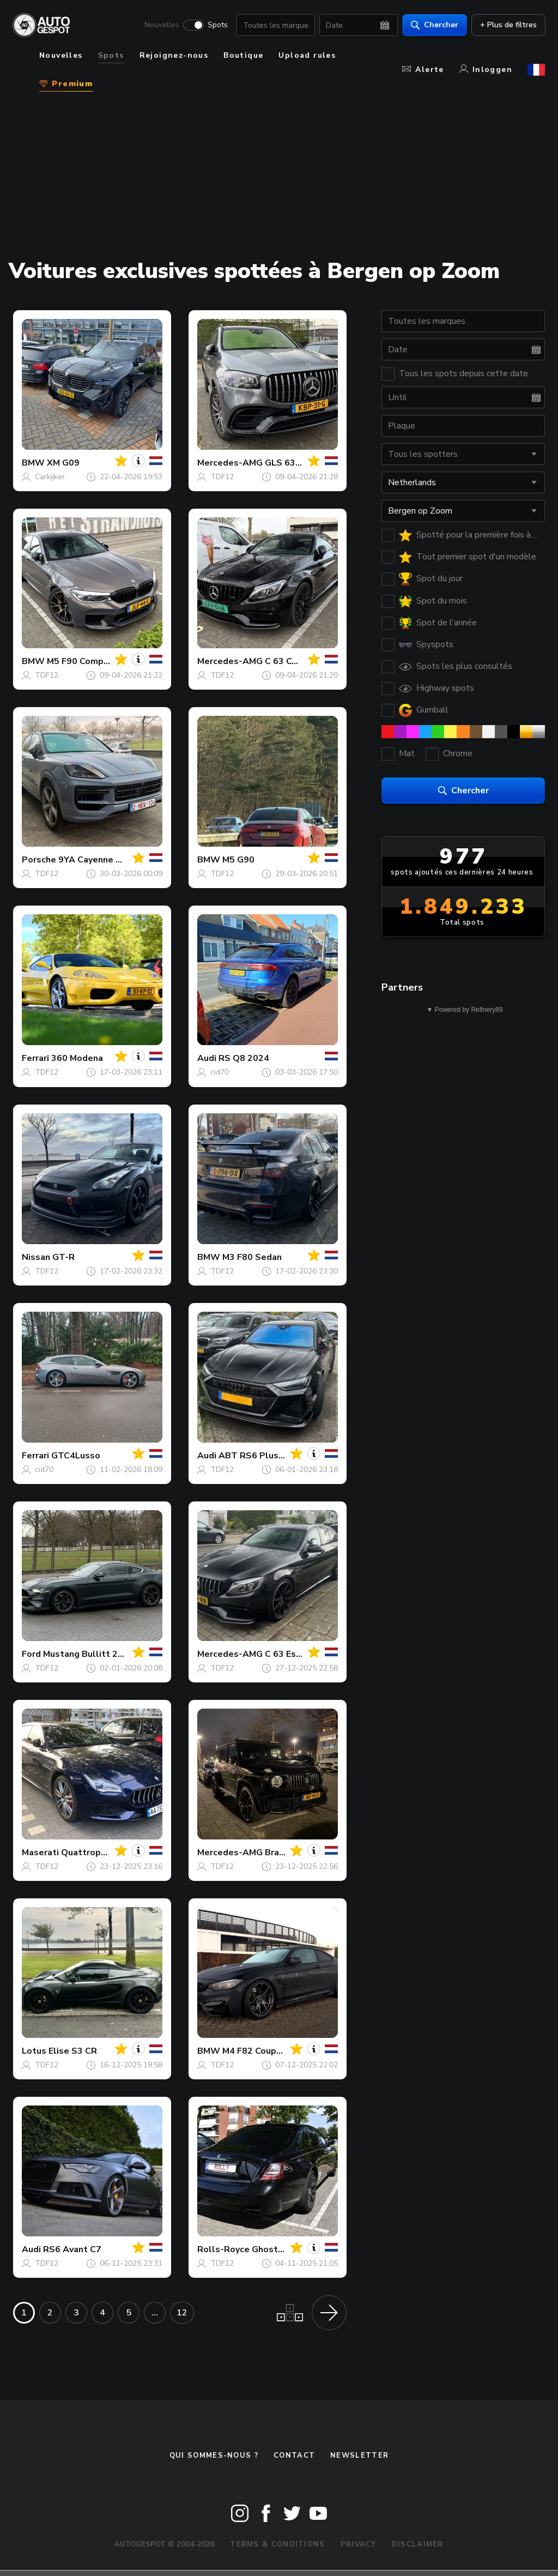 The image size is (558, 2576). What do you see at coordinates (238, 860) in the screenshot?
I see `M5 G90` at bounding box center [238, 860].